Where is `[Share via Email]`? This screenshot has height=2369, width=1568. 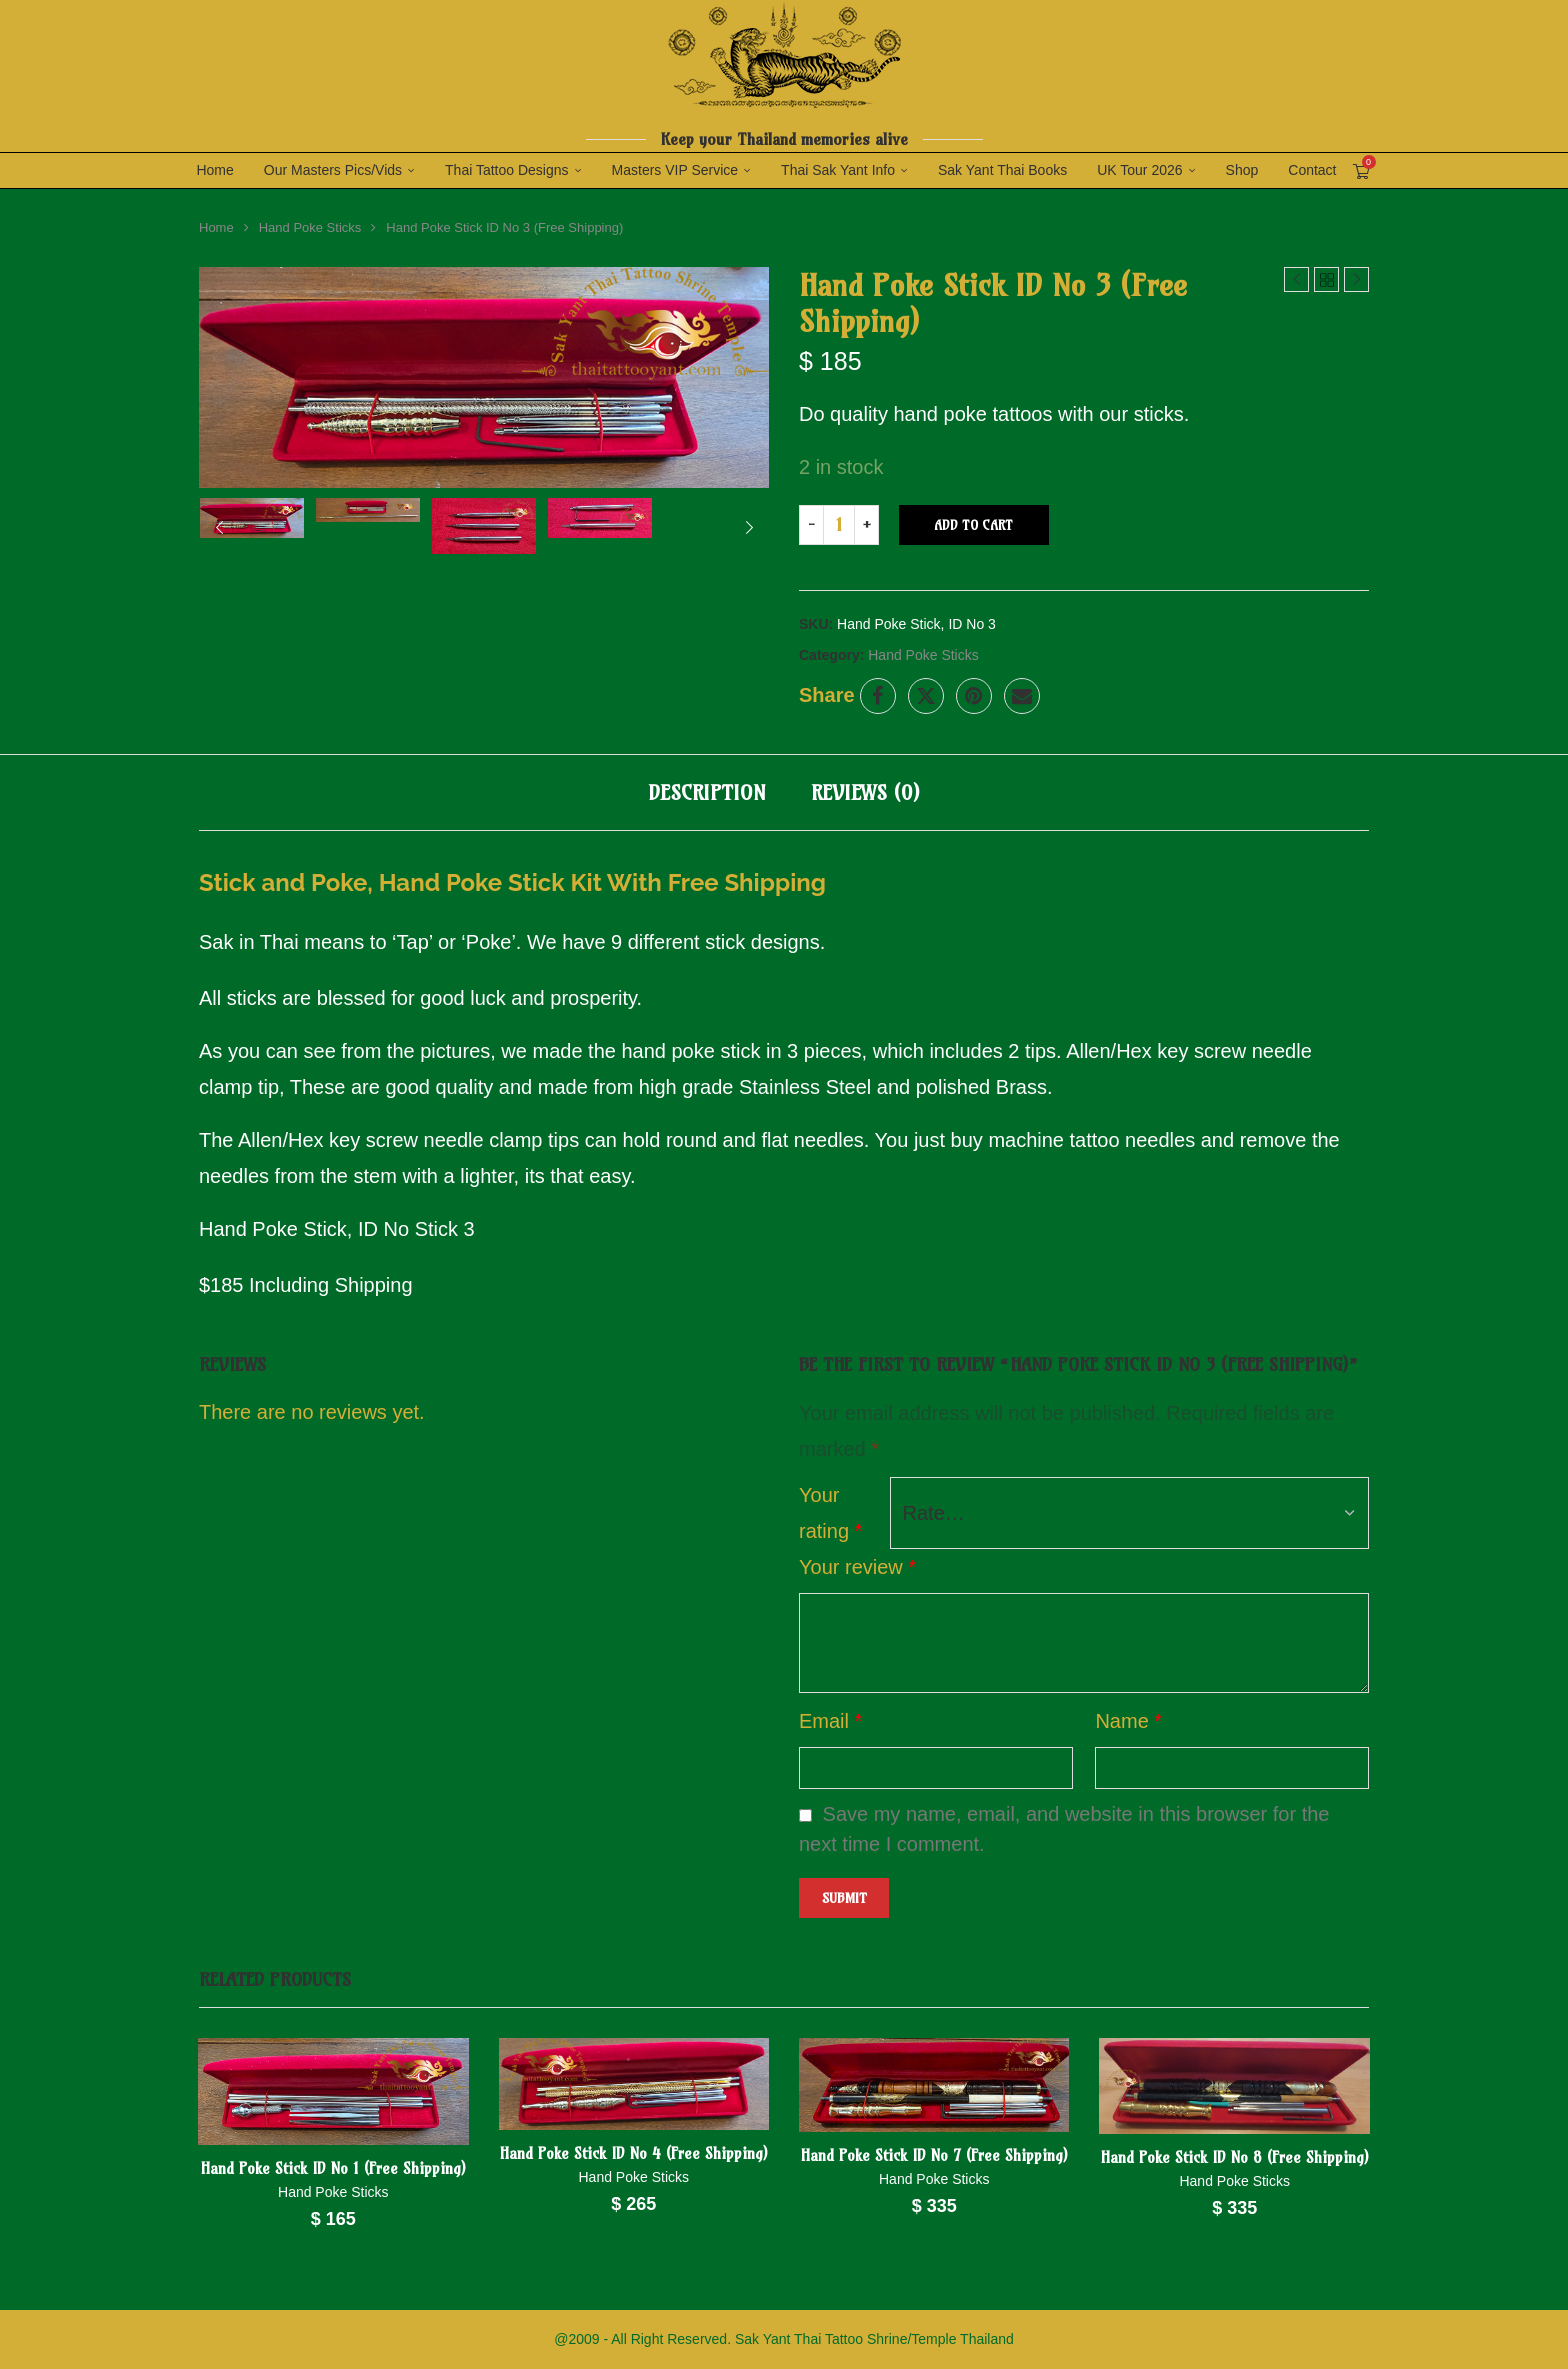
[Share via Email] is located at coordinates (1022, 695).